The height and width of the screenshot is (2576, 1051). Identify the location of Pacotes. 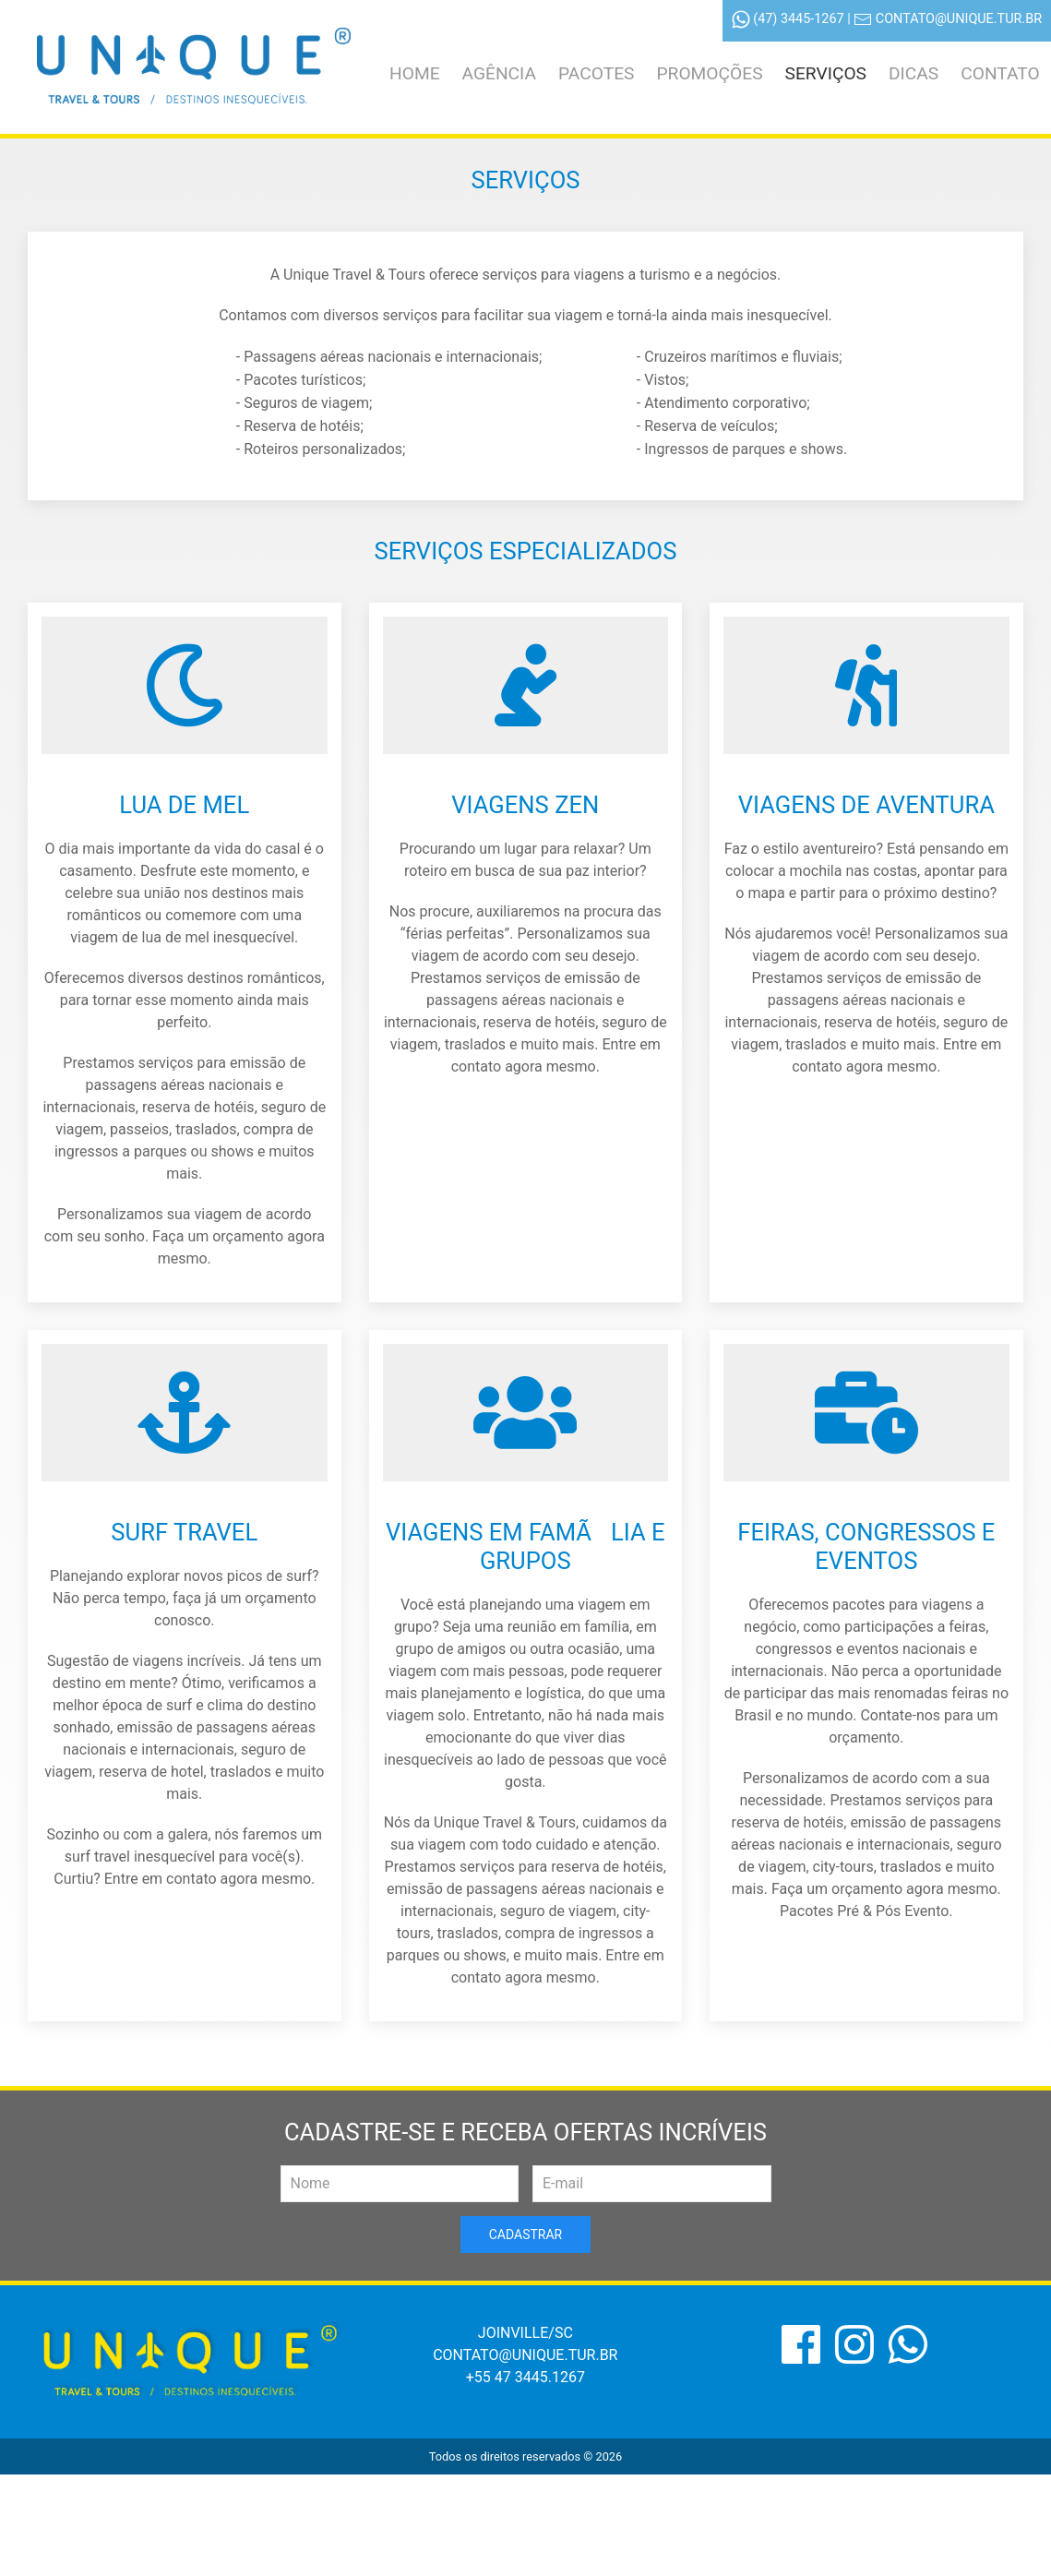
(596, 73).